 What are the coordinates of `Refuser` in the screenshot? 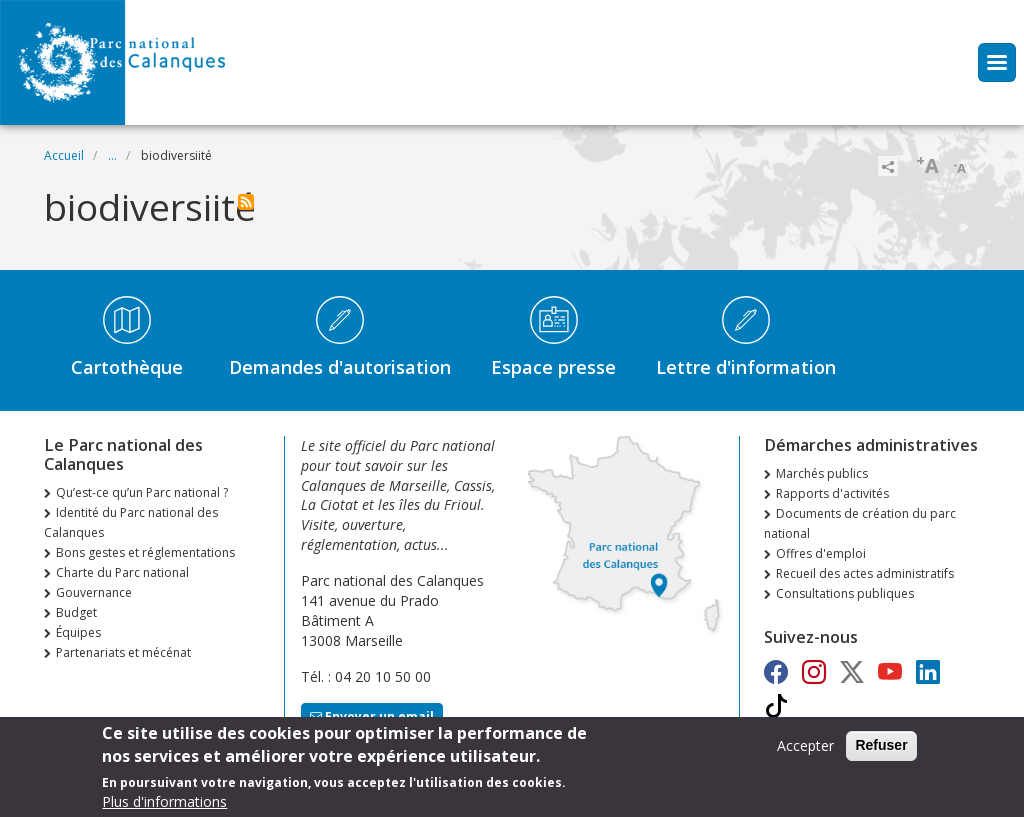 It's located at (881, 752).